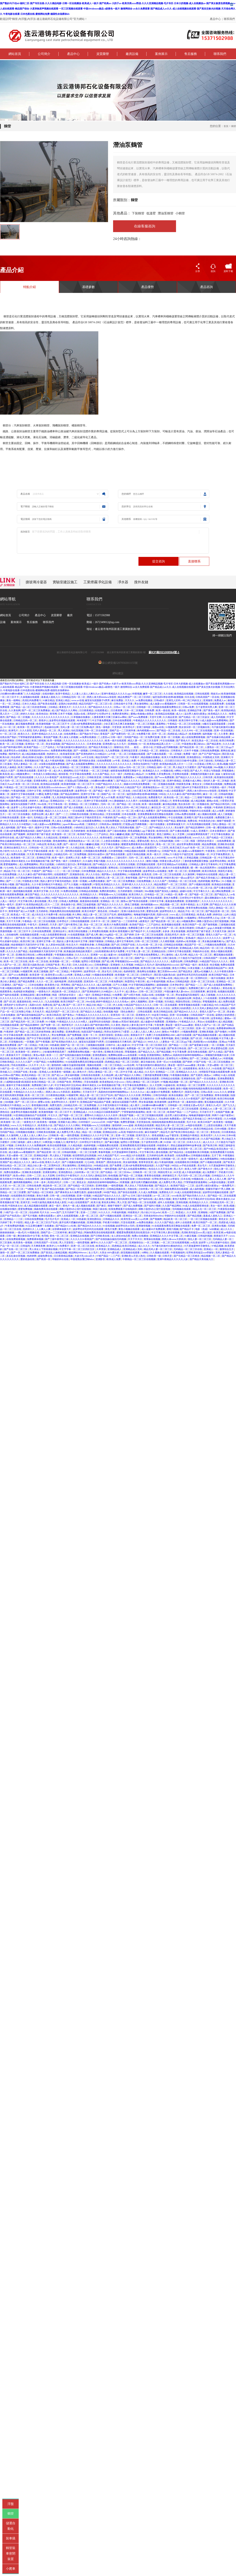 The width and height of the screenshot is (236, 2576). I want to click on 香蕉国产, so click(105, 733).